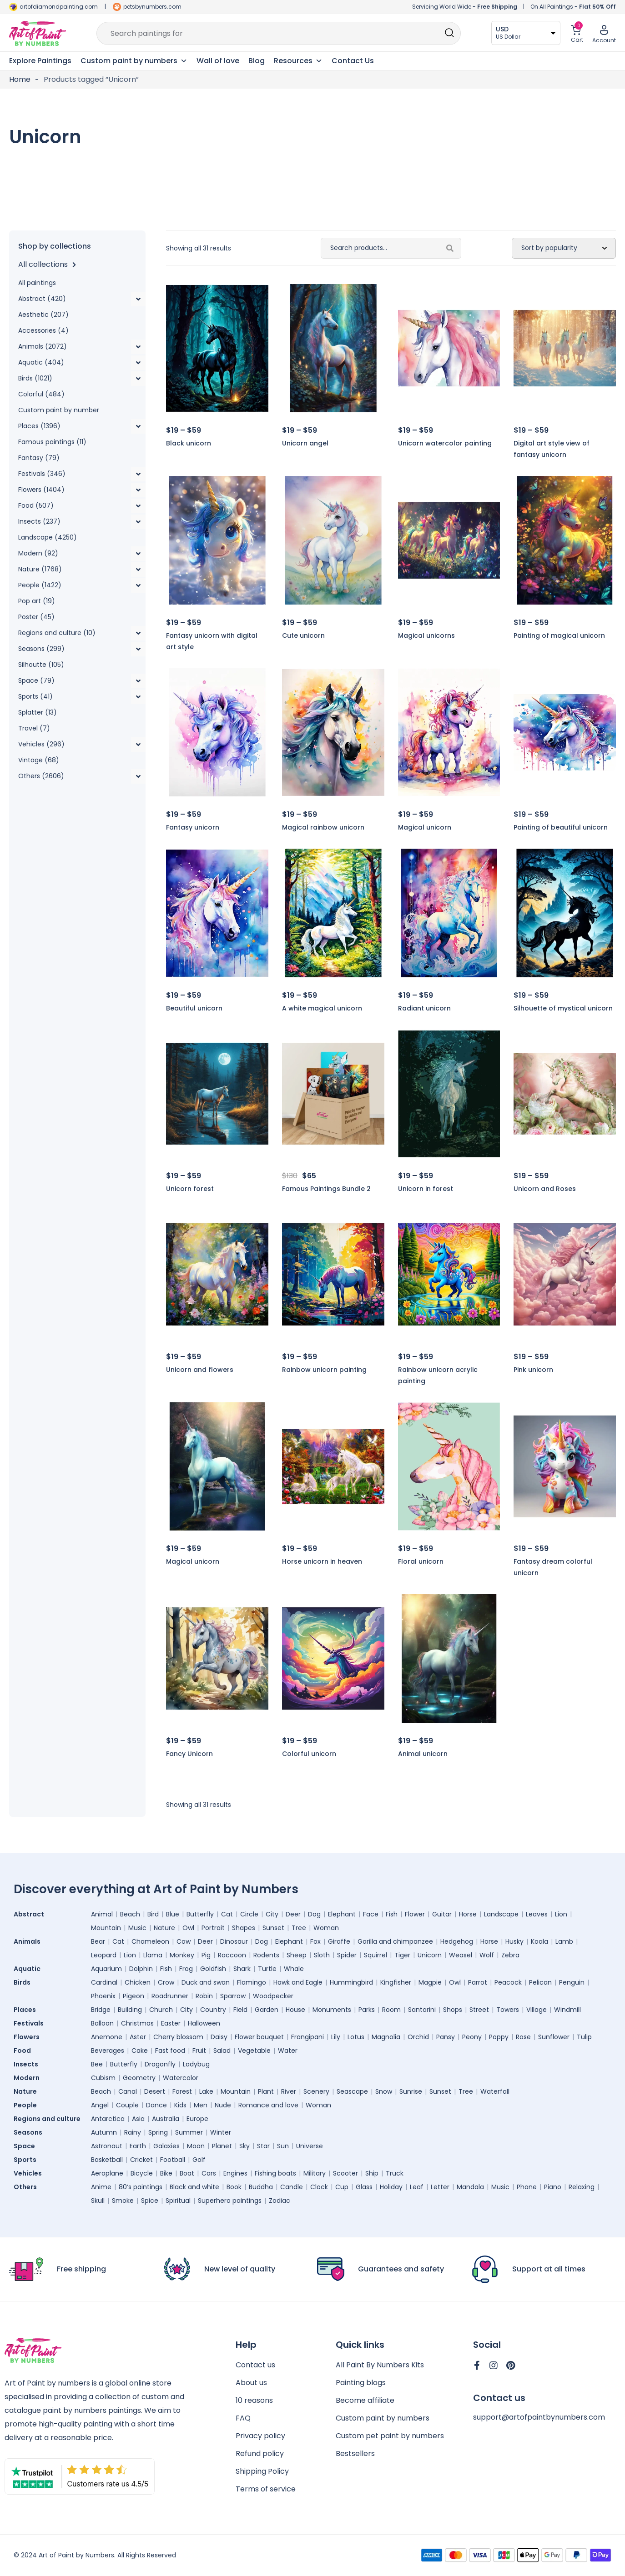 The image size is (625, 2576). I want to click on Scooter, so click(345, 2173).